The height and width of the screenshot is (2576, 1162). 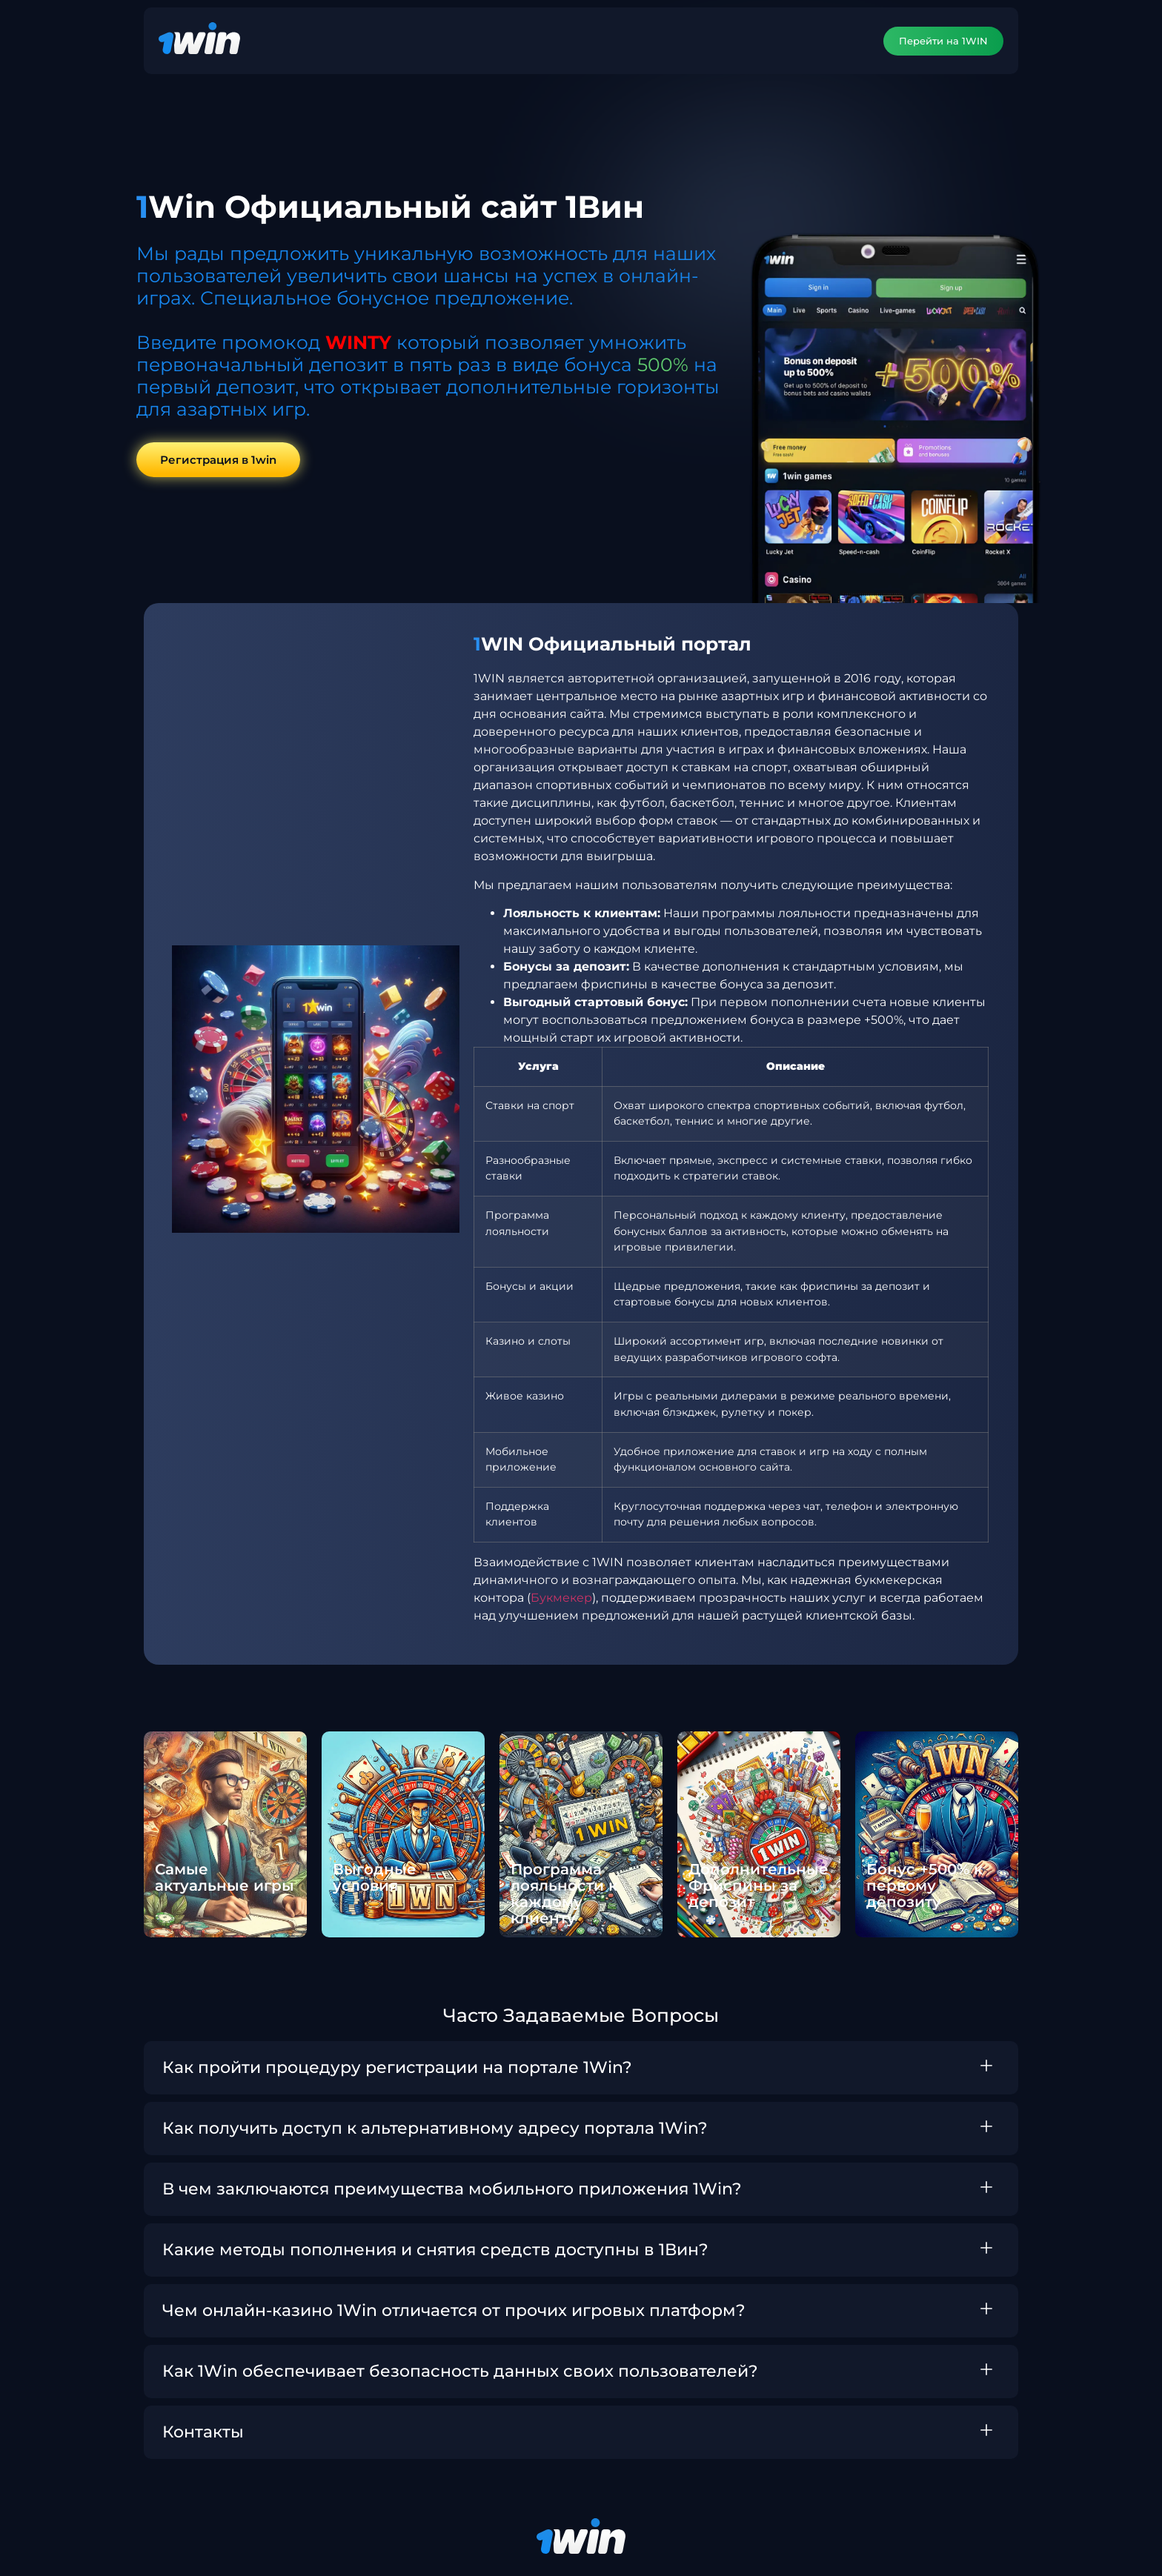 What do you see at coordinates (435, 2129) in the screenshot?
I see `Как получить доступ к альтернативному адресу портала 1Win?` at bounding box center [435, 2129].